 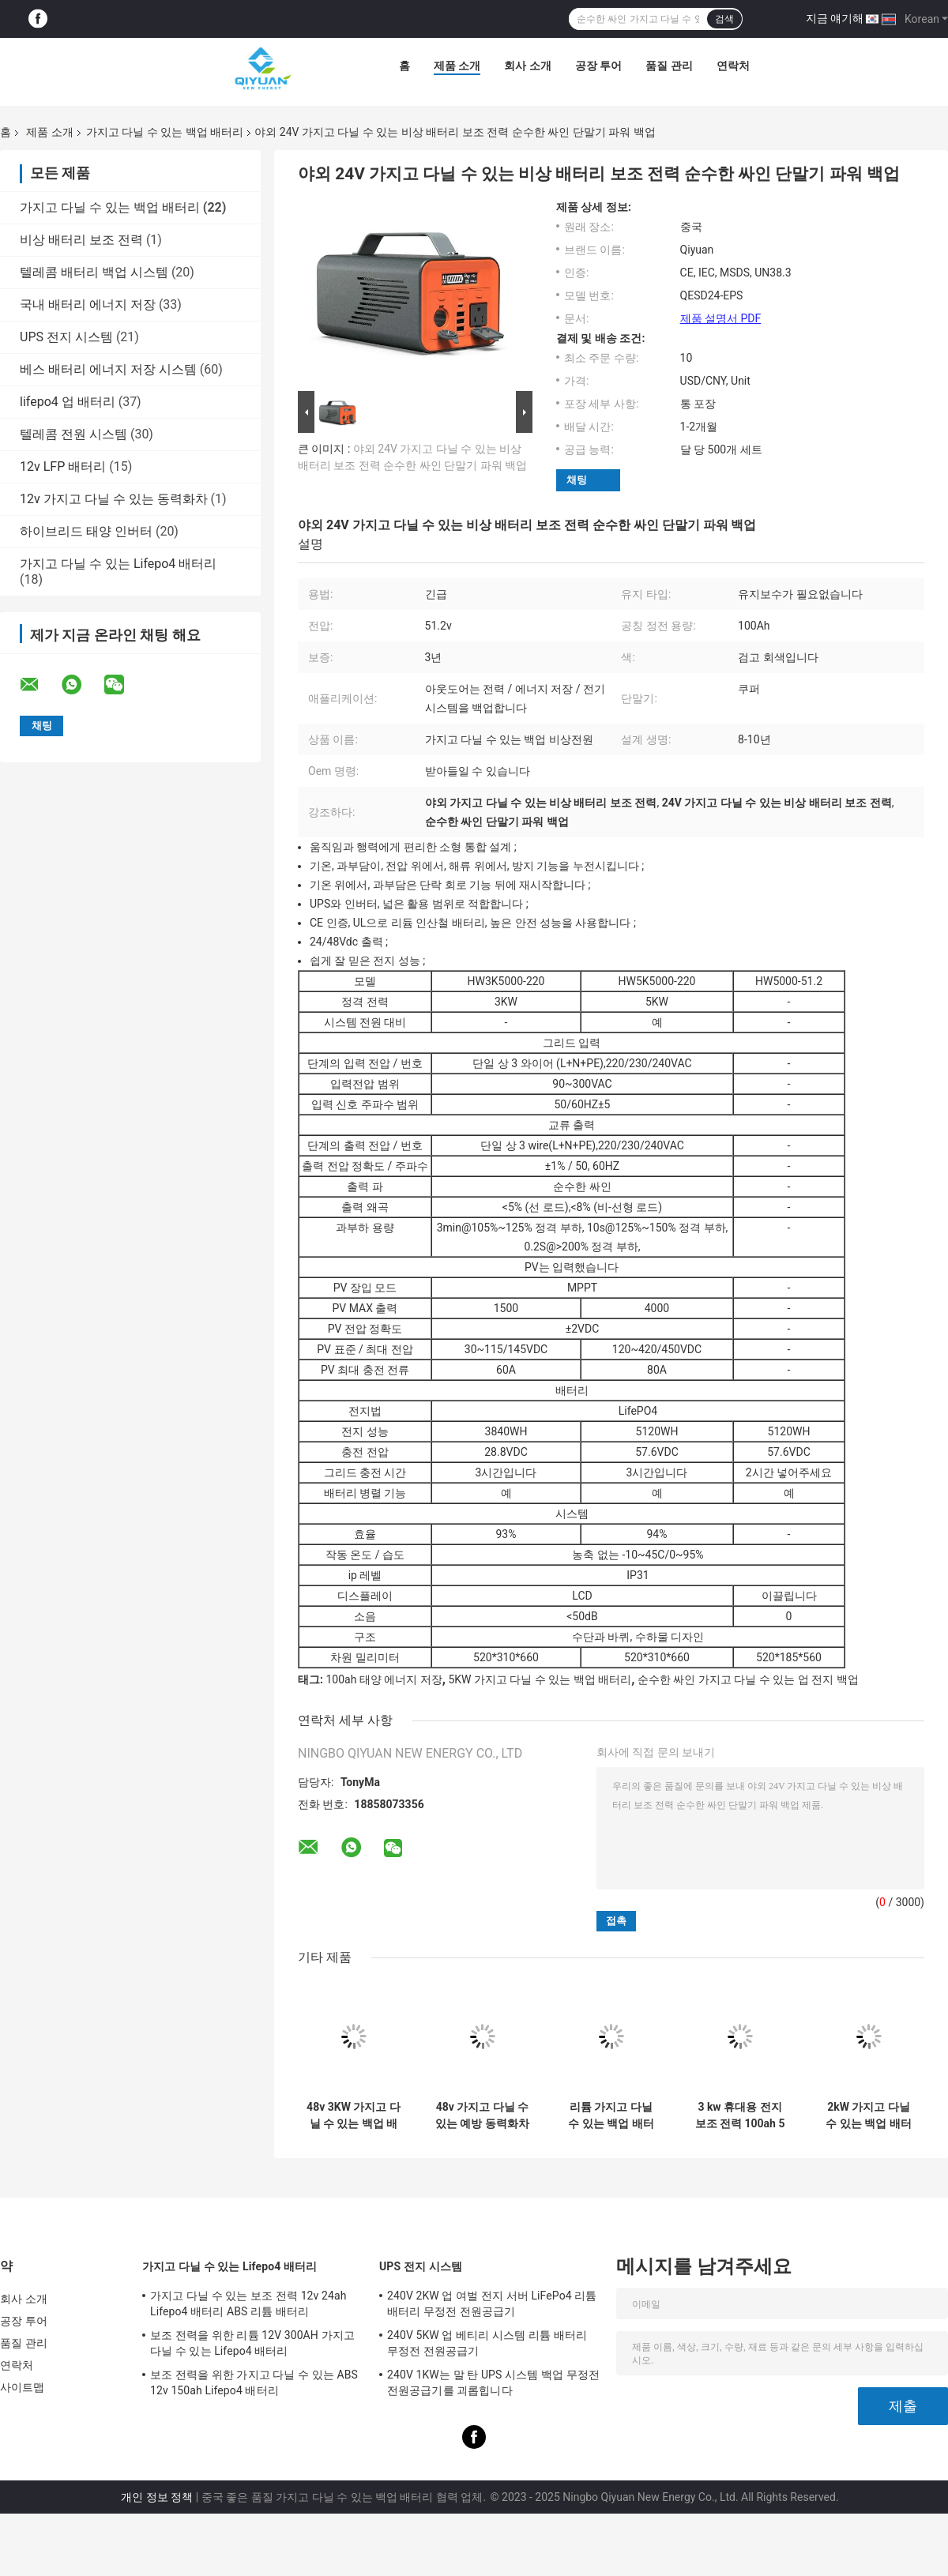 I want to click on 12v LFP 배터리, so click(x=63, y=466).